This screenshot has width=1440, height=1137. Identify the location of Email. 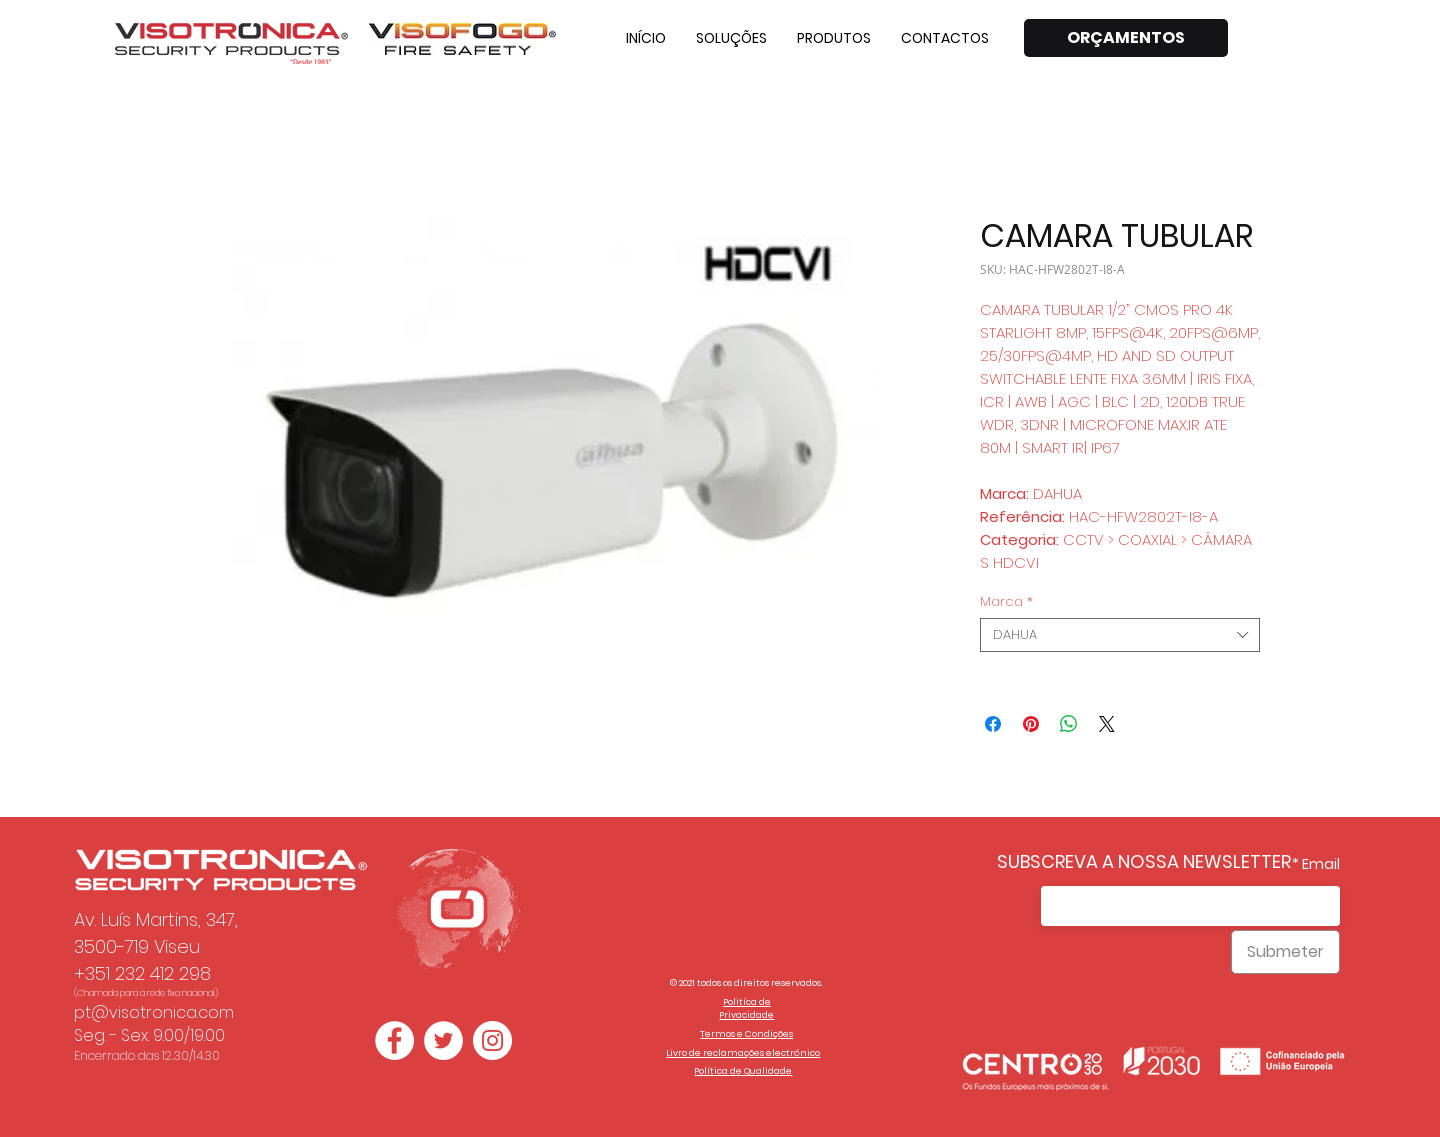
(1321, 864).